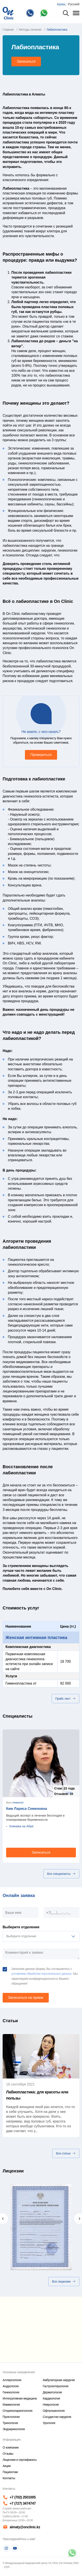  Describe the element at coordinates (8, 13) in the screenshot. I see `[Главная страница]` at that location.